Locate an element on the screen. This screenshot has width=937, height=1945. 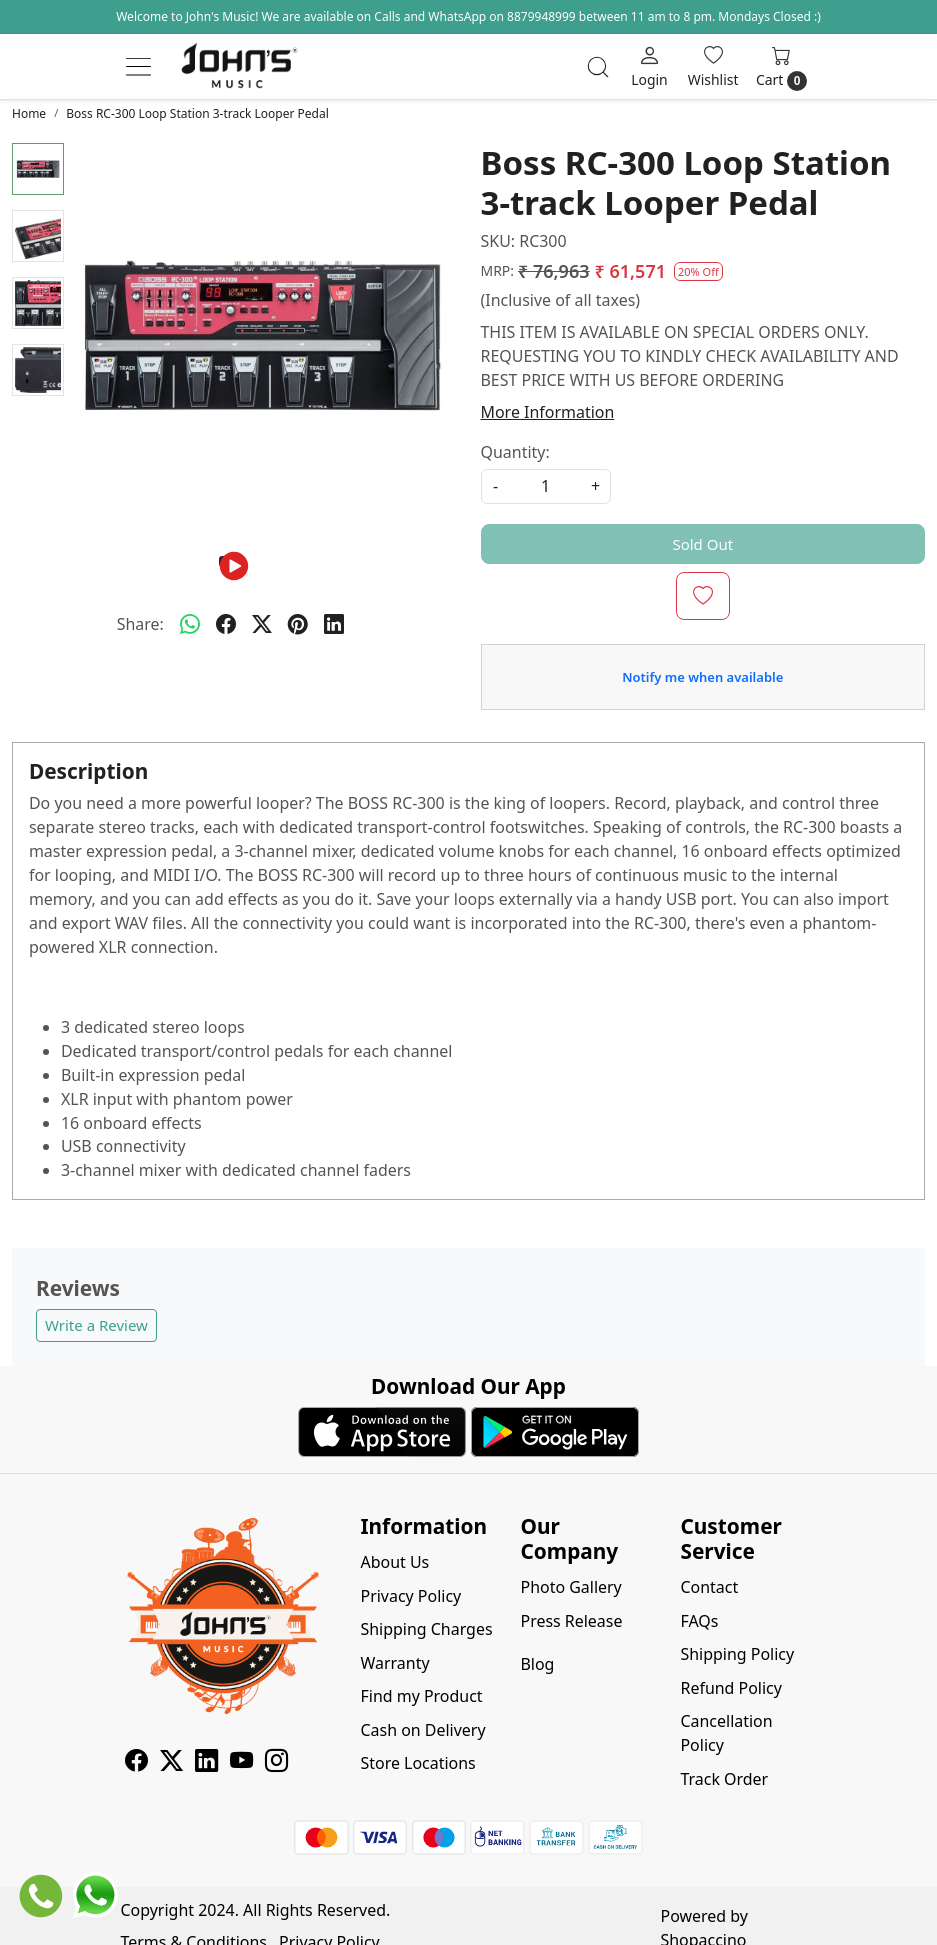
Press Release is located at coordinates (571, 1621).